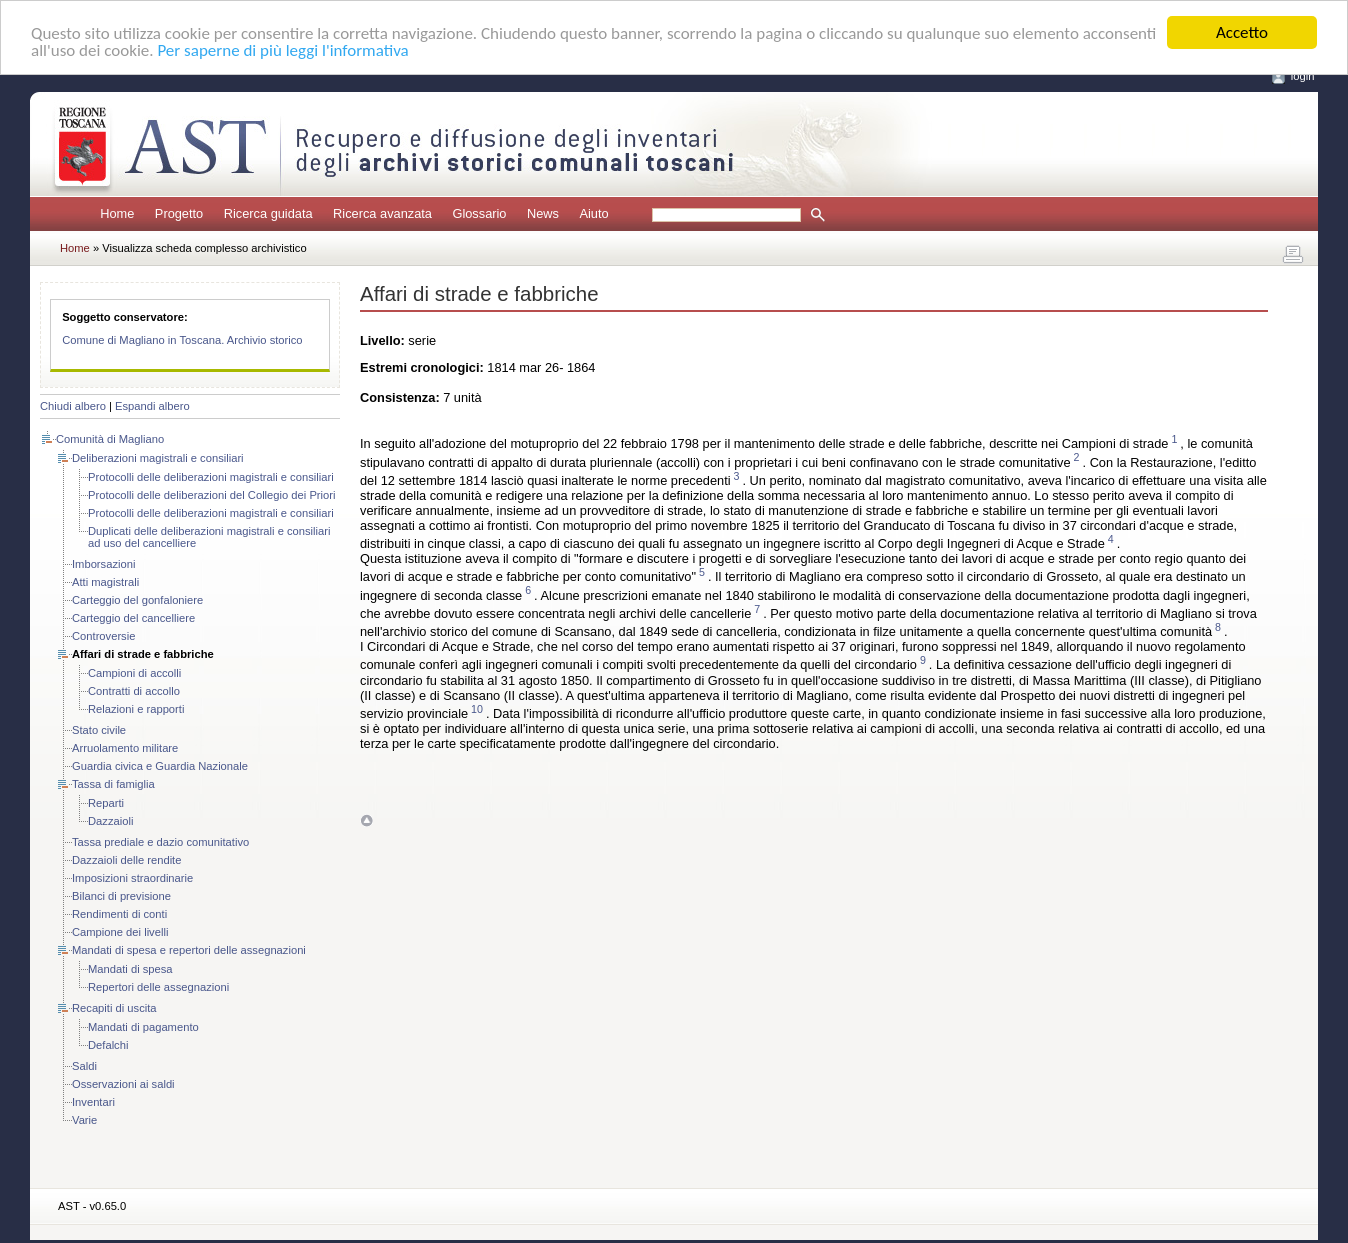 The image size is (1348, 1243). What do you see at coordinates (134, 691) in the screenshot?
I see `Contratti di accollo` at bounding box center [134, 691].